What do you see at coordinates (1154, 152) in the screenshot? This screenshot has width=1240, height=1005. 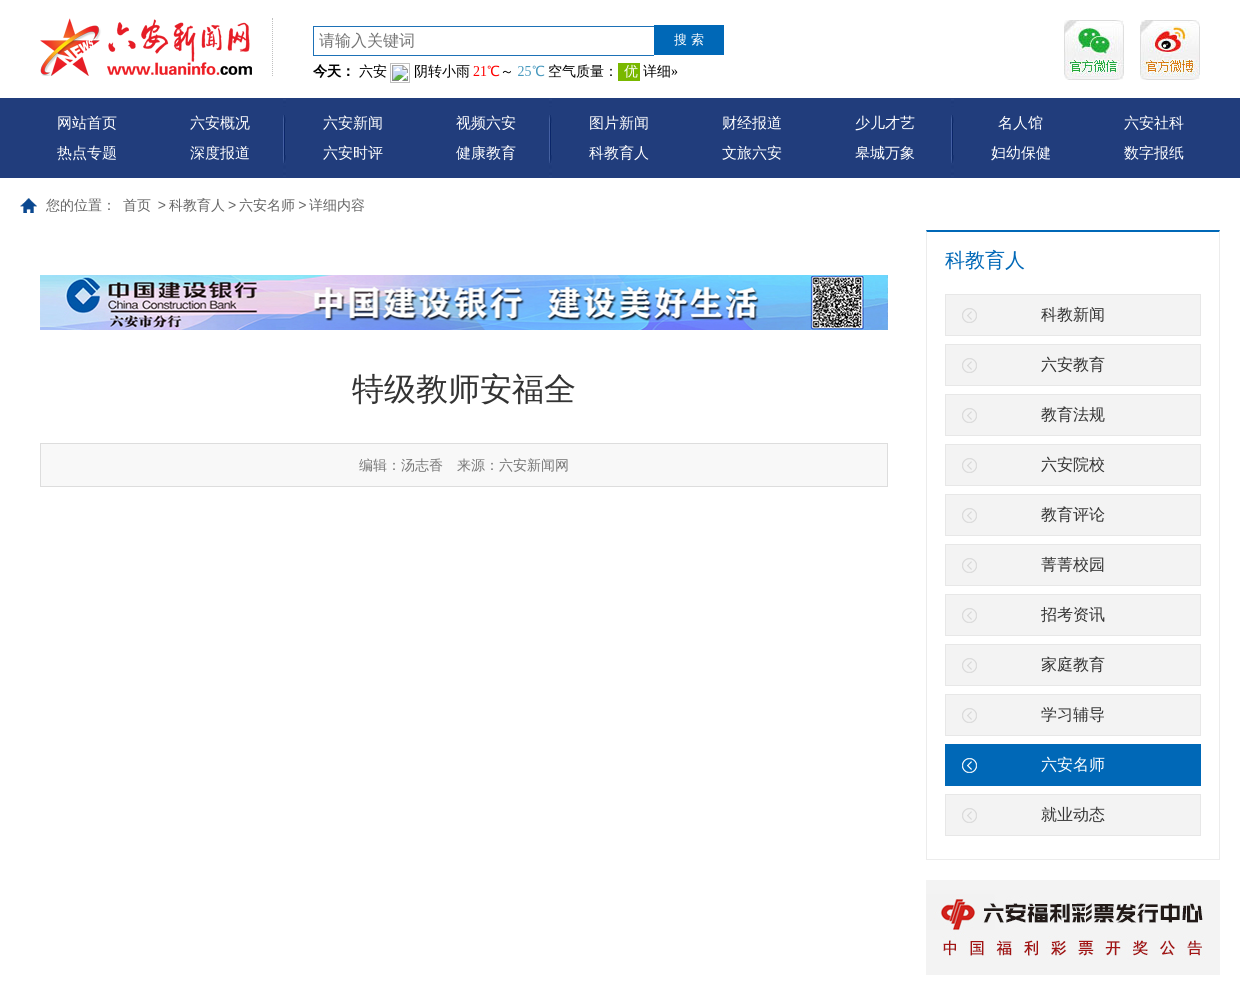 I see `数字报纸` at bounding box center [1154, 152].